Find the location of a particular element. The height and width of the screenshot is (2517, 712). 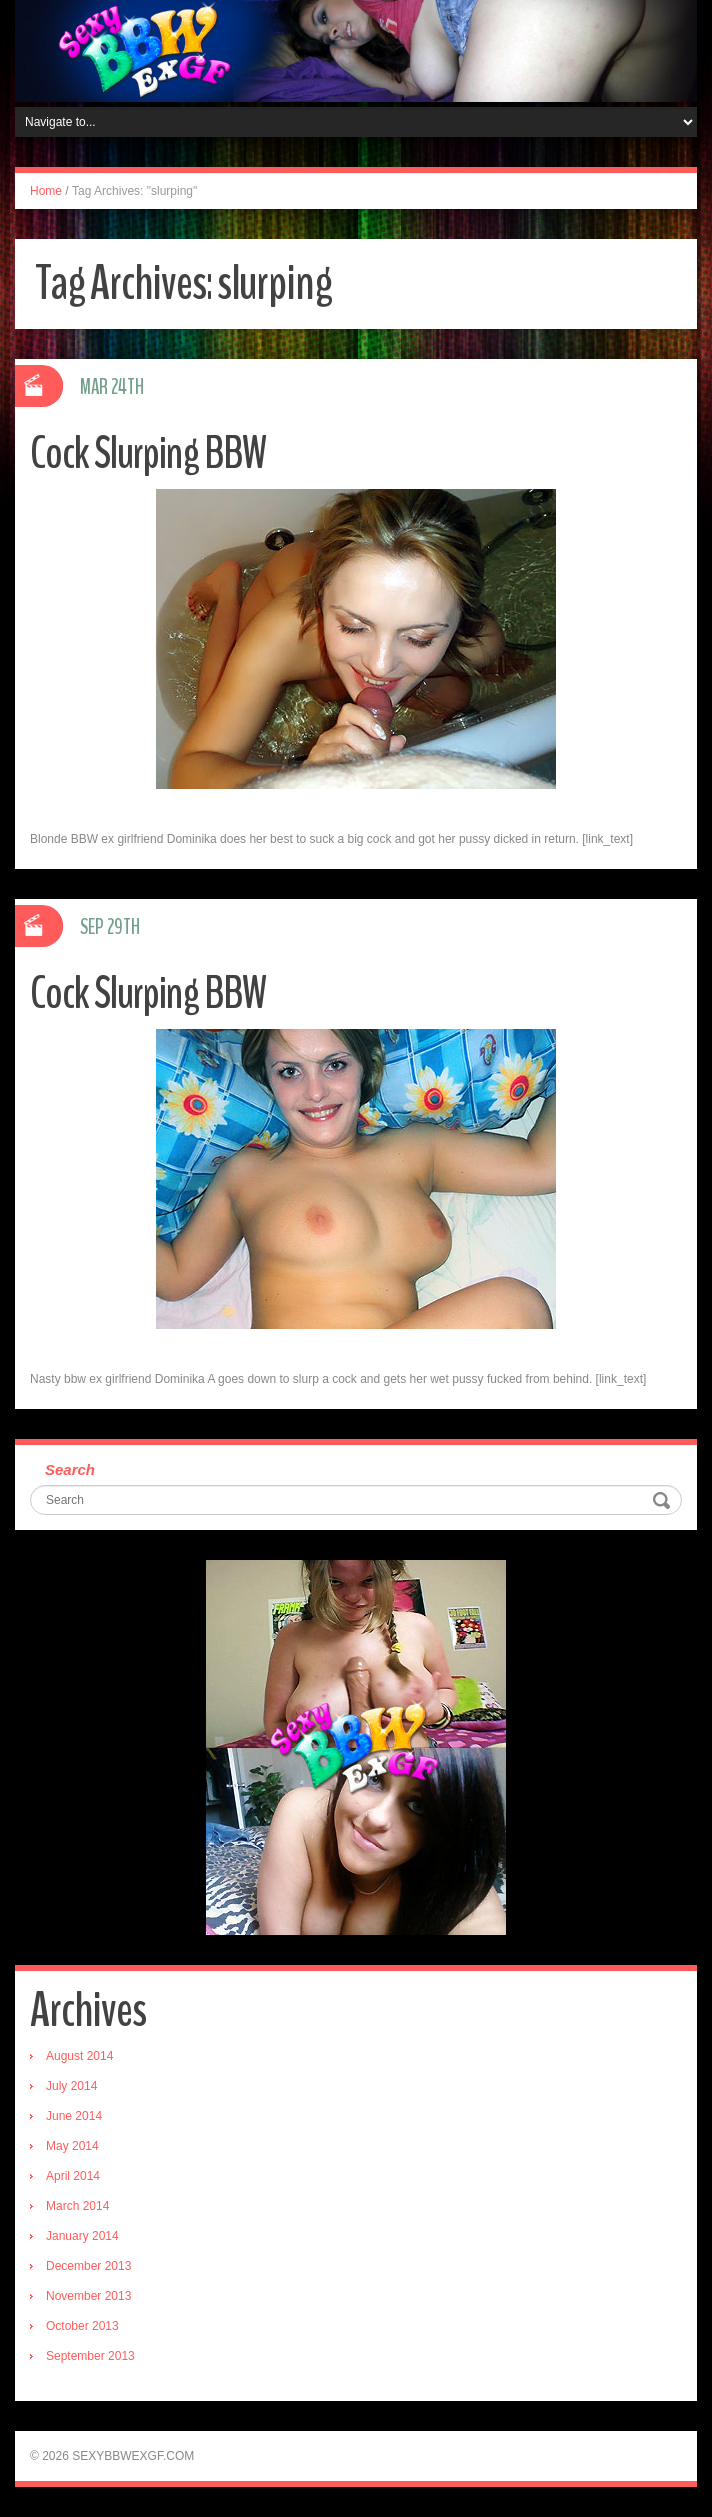

September 2013 is located at coordinates (90, 2356).